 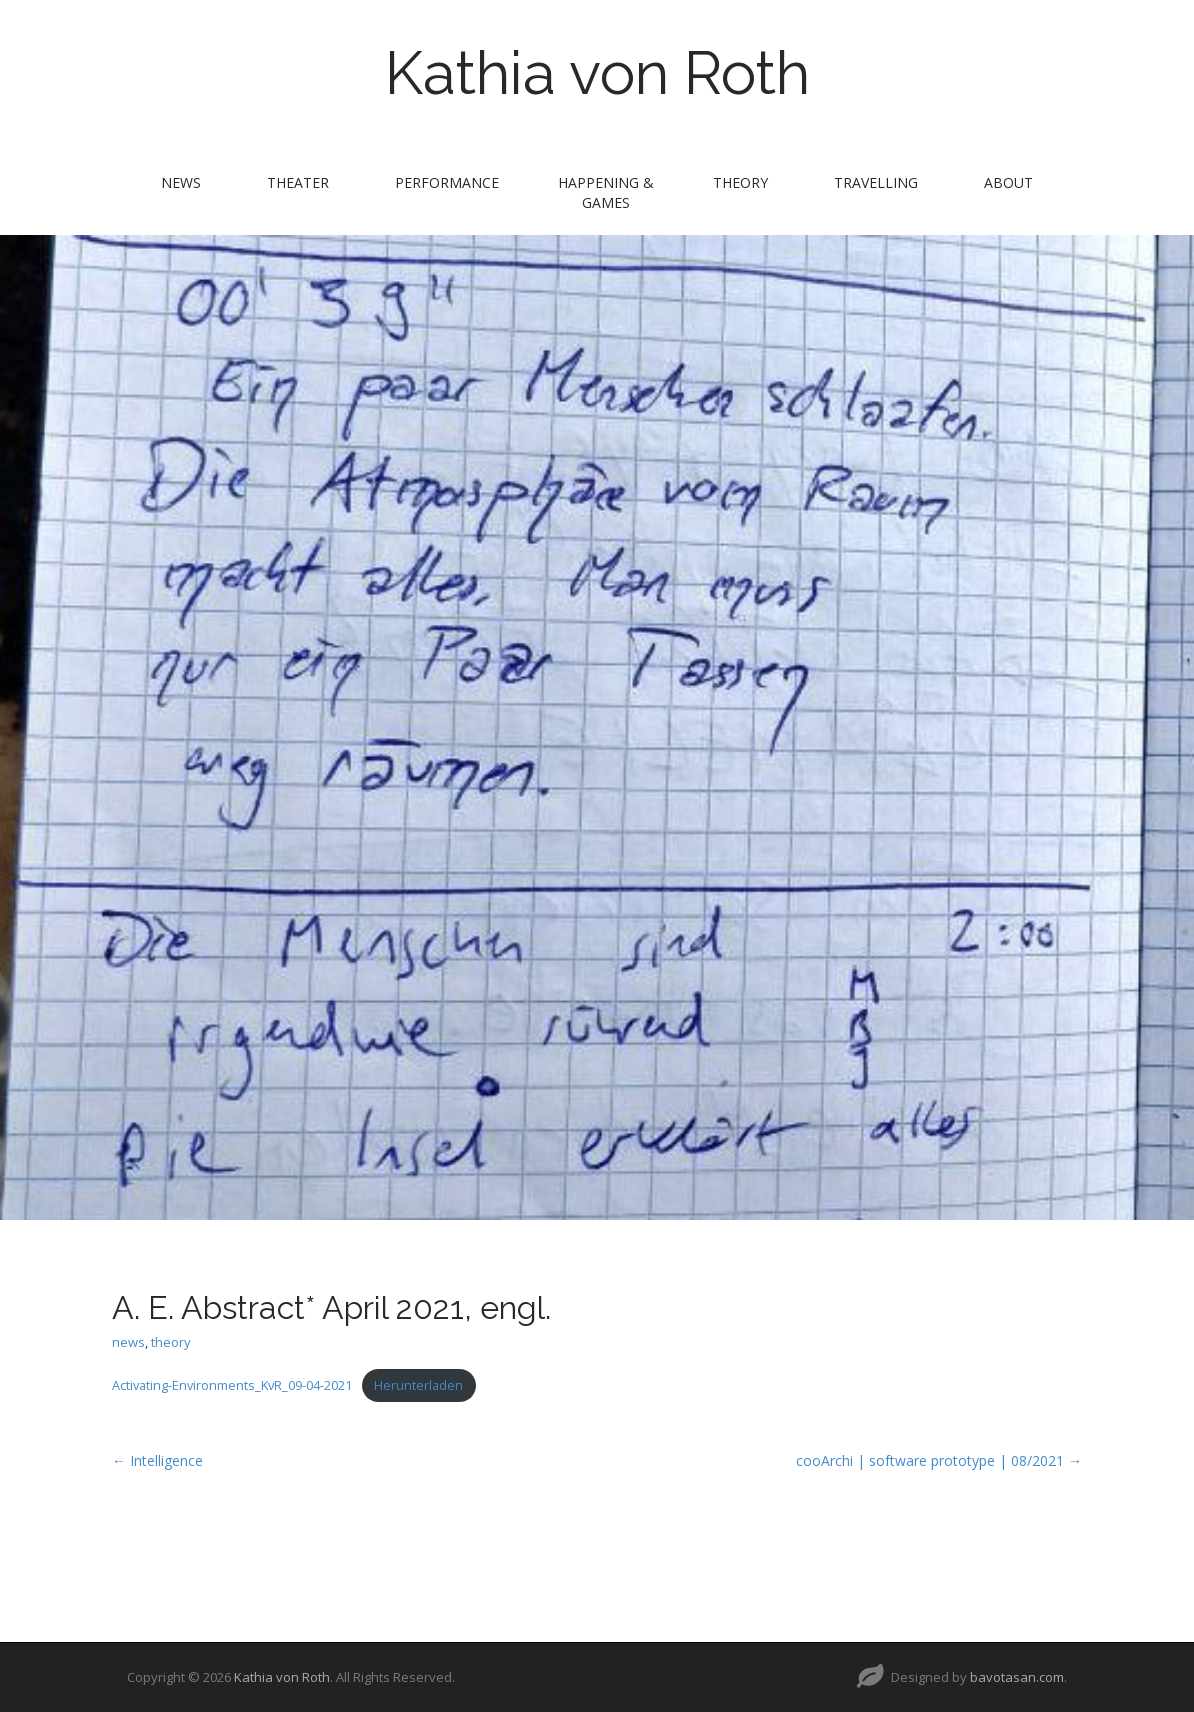 What do you see at coordinates (181, 182) in the screenshot?
I see `news` at bounding box center [181, 182].